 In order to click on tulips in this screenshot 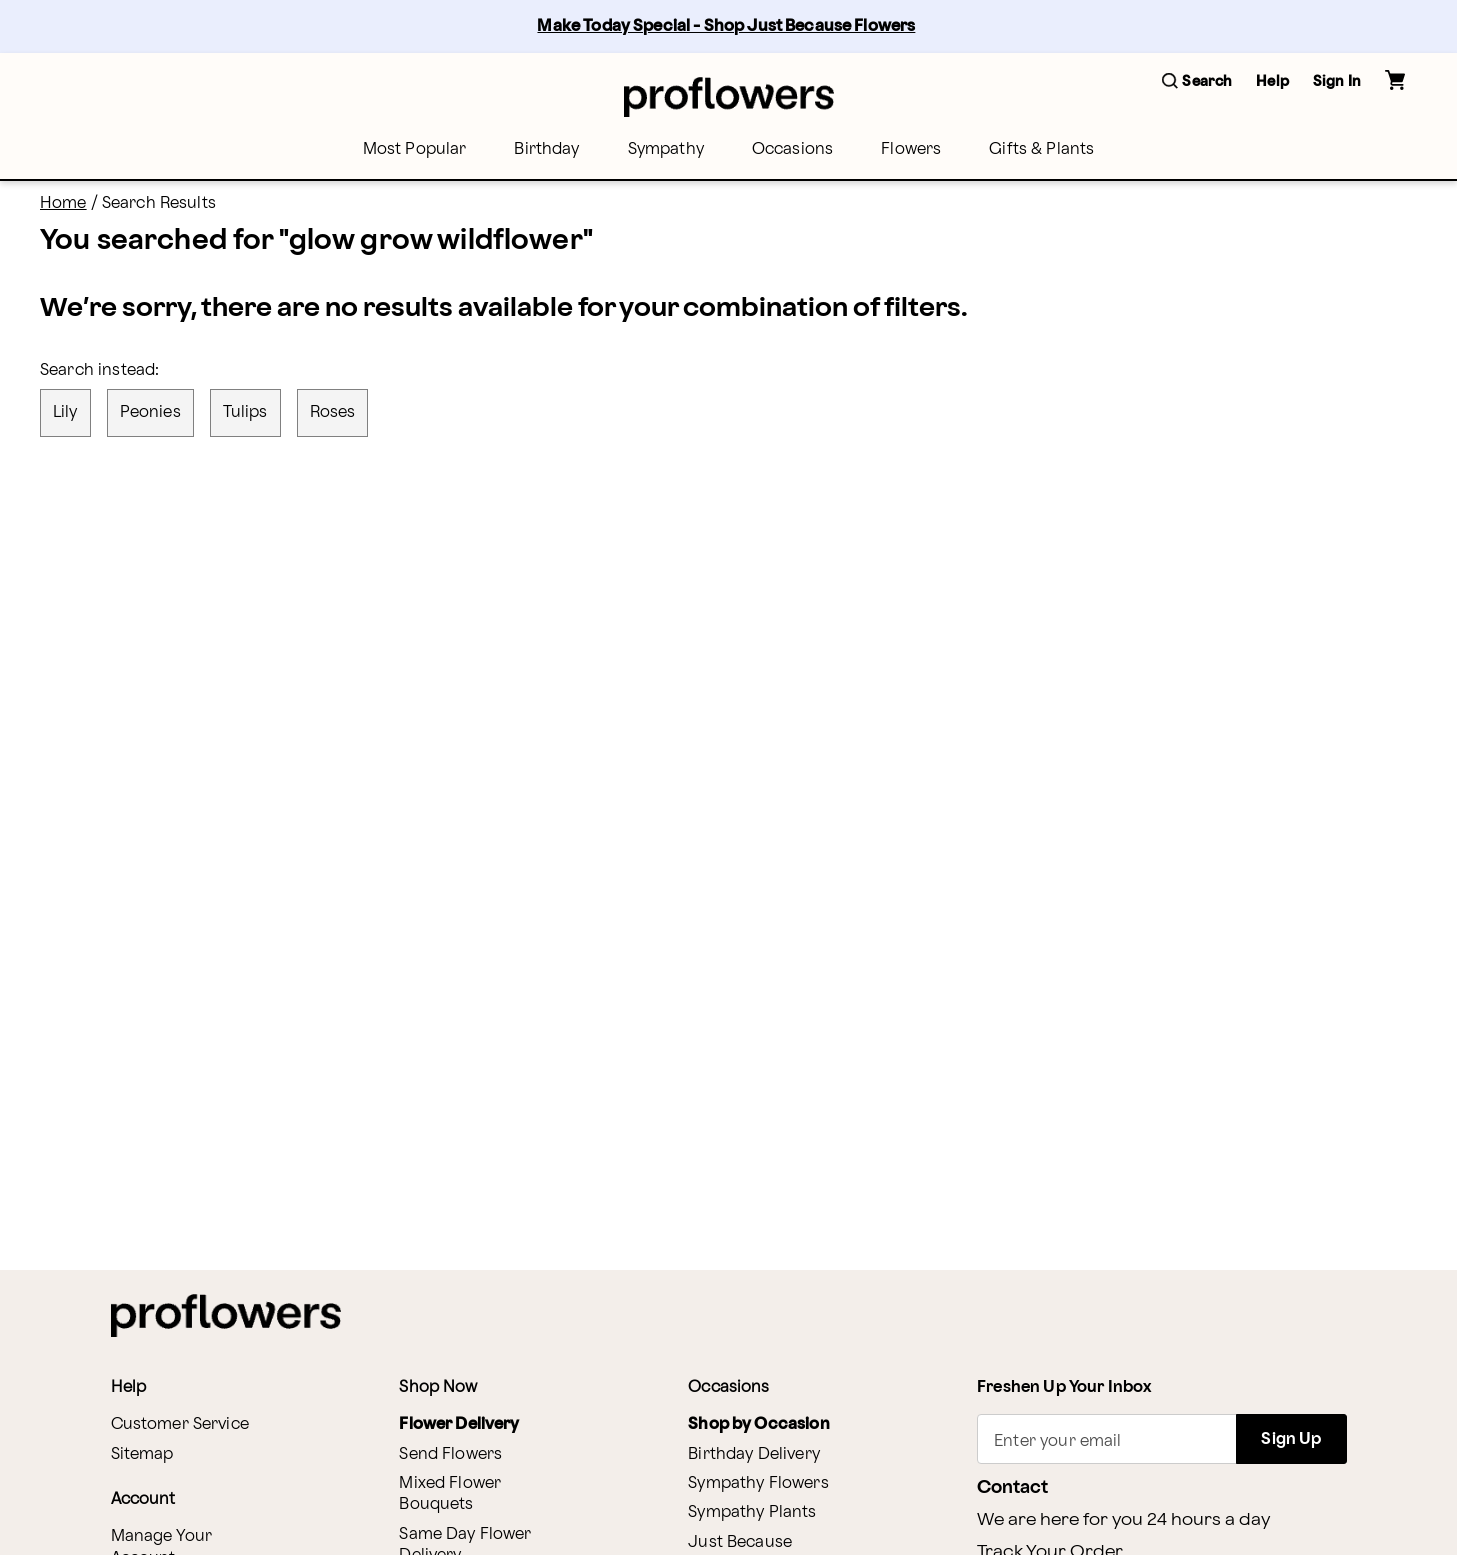, I will do `click(245, 412)`.